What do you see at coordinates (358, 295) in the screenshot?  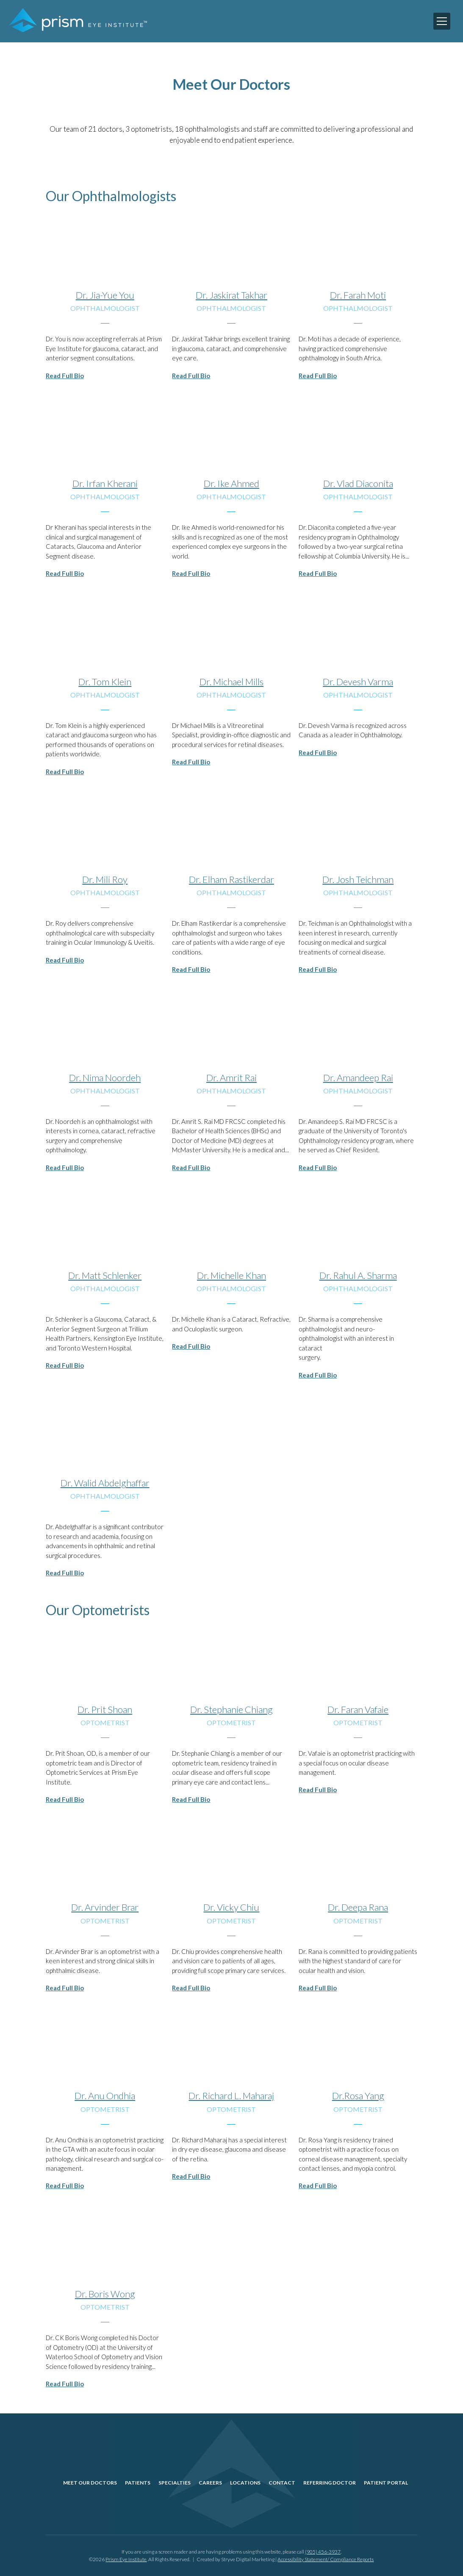 I see `Dr. Farah Moti` at bounding box center [358, 295].